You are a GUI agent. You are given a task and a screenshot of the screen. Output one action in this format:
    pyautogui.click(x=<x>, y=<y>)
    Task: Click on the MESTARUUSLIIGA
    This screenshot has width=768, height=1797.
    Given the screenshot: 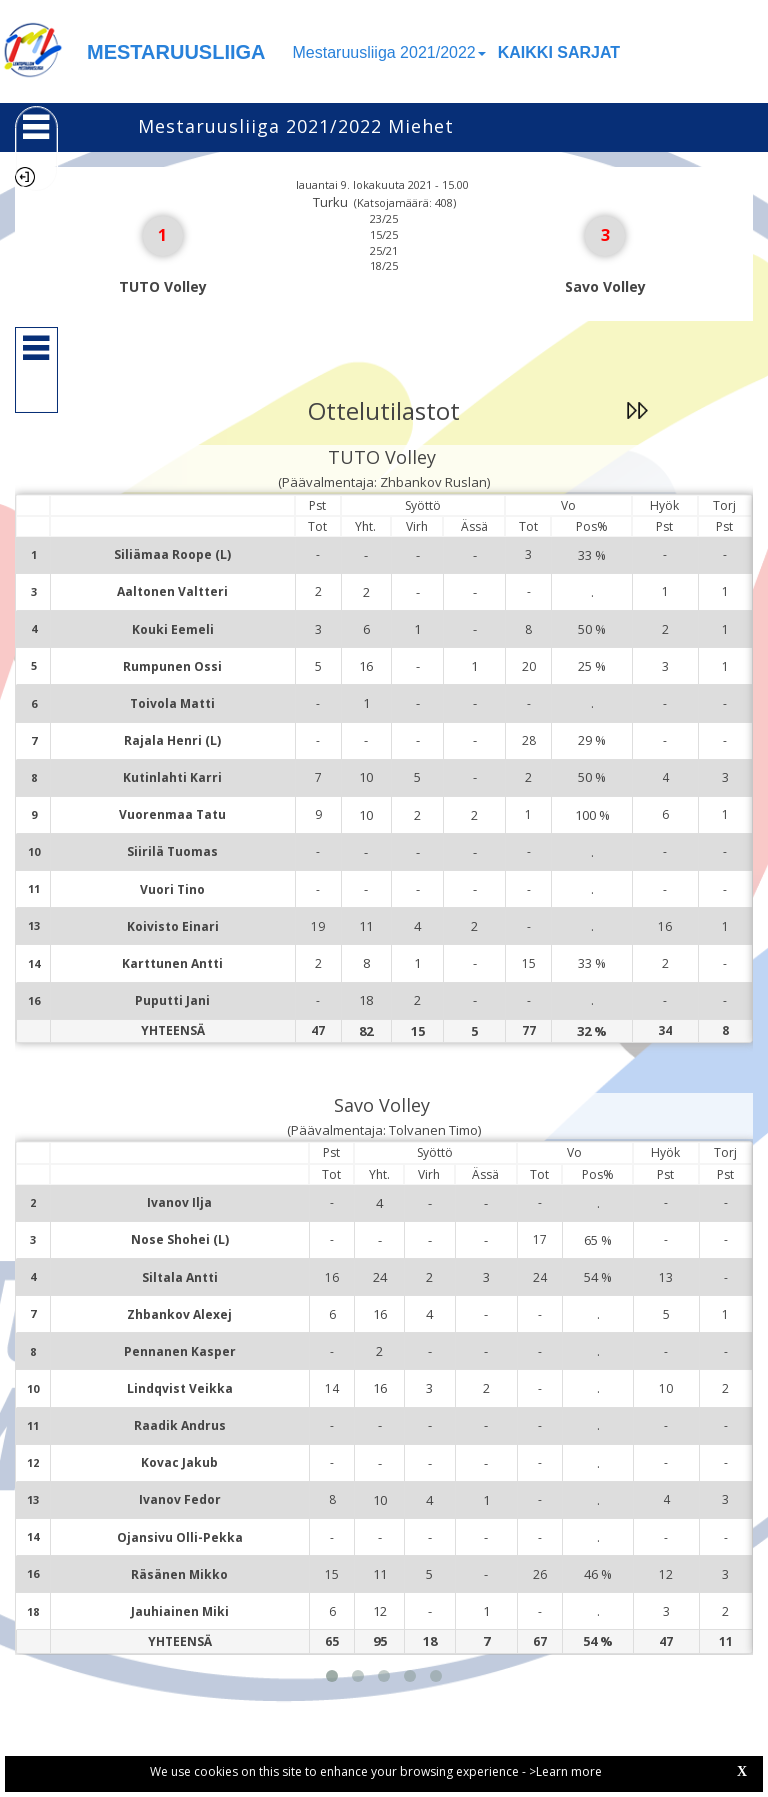 What is the action you would take?
    pyautogui.click(x=176, y=52)
    